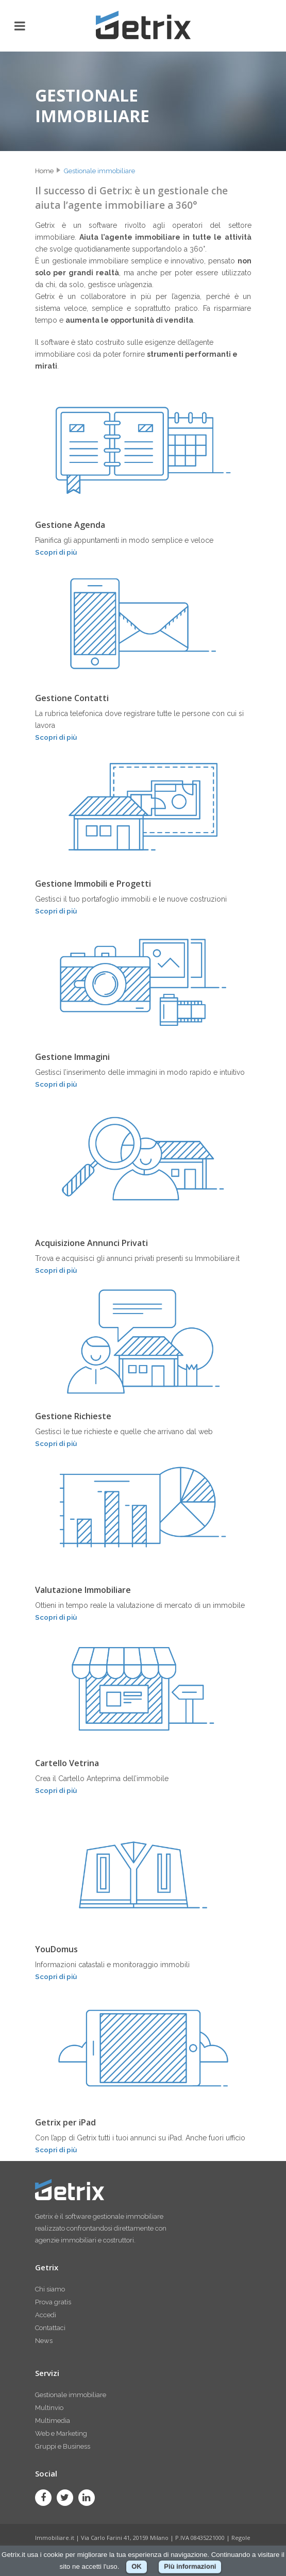  Describe the element at coordinates (56, 1949) in the screenshot. I see `YouDomus` at that location.